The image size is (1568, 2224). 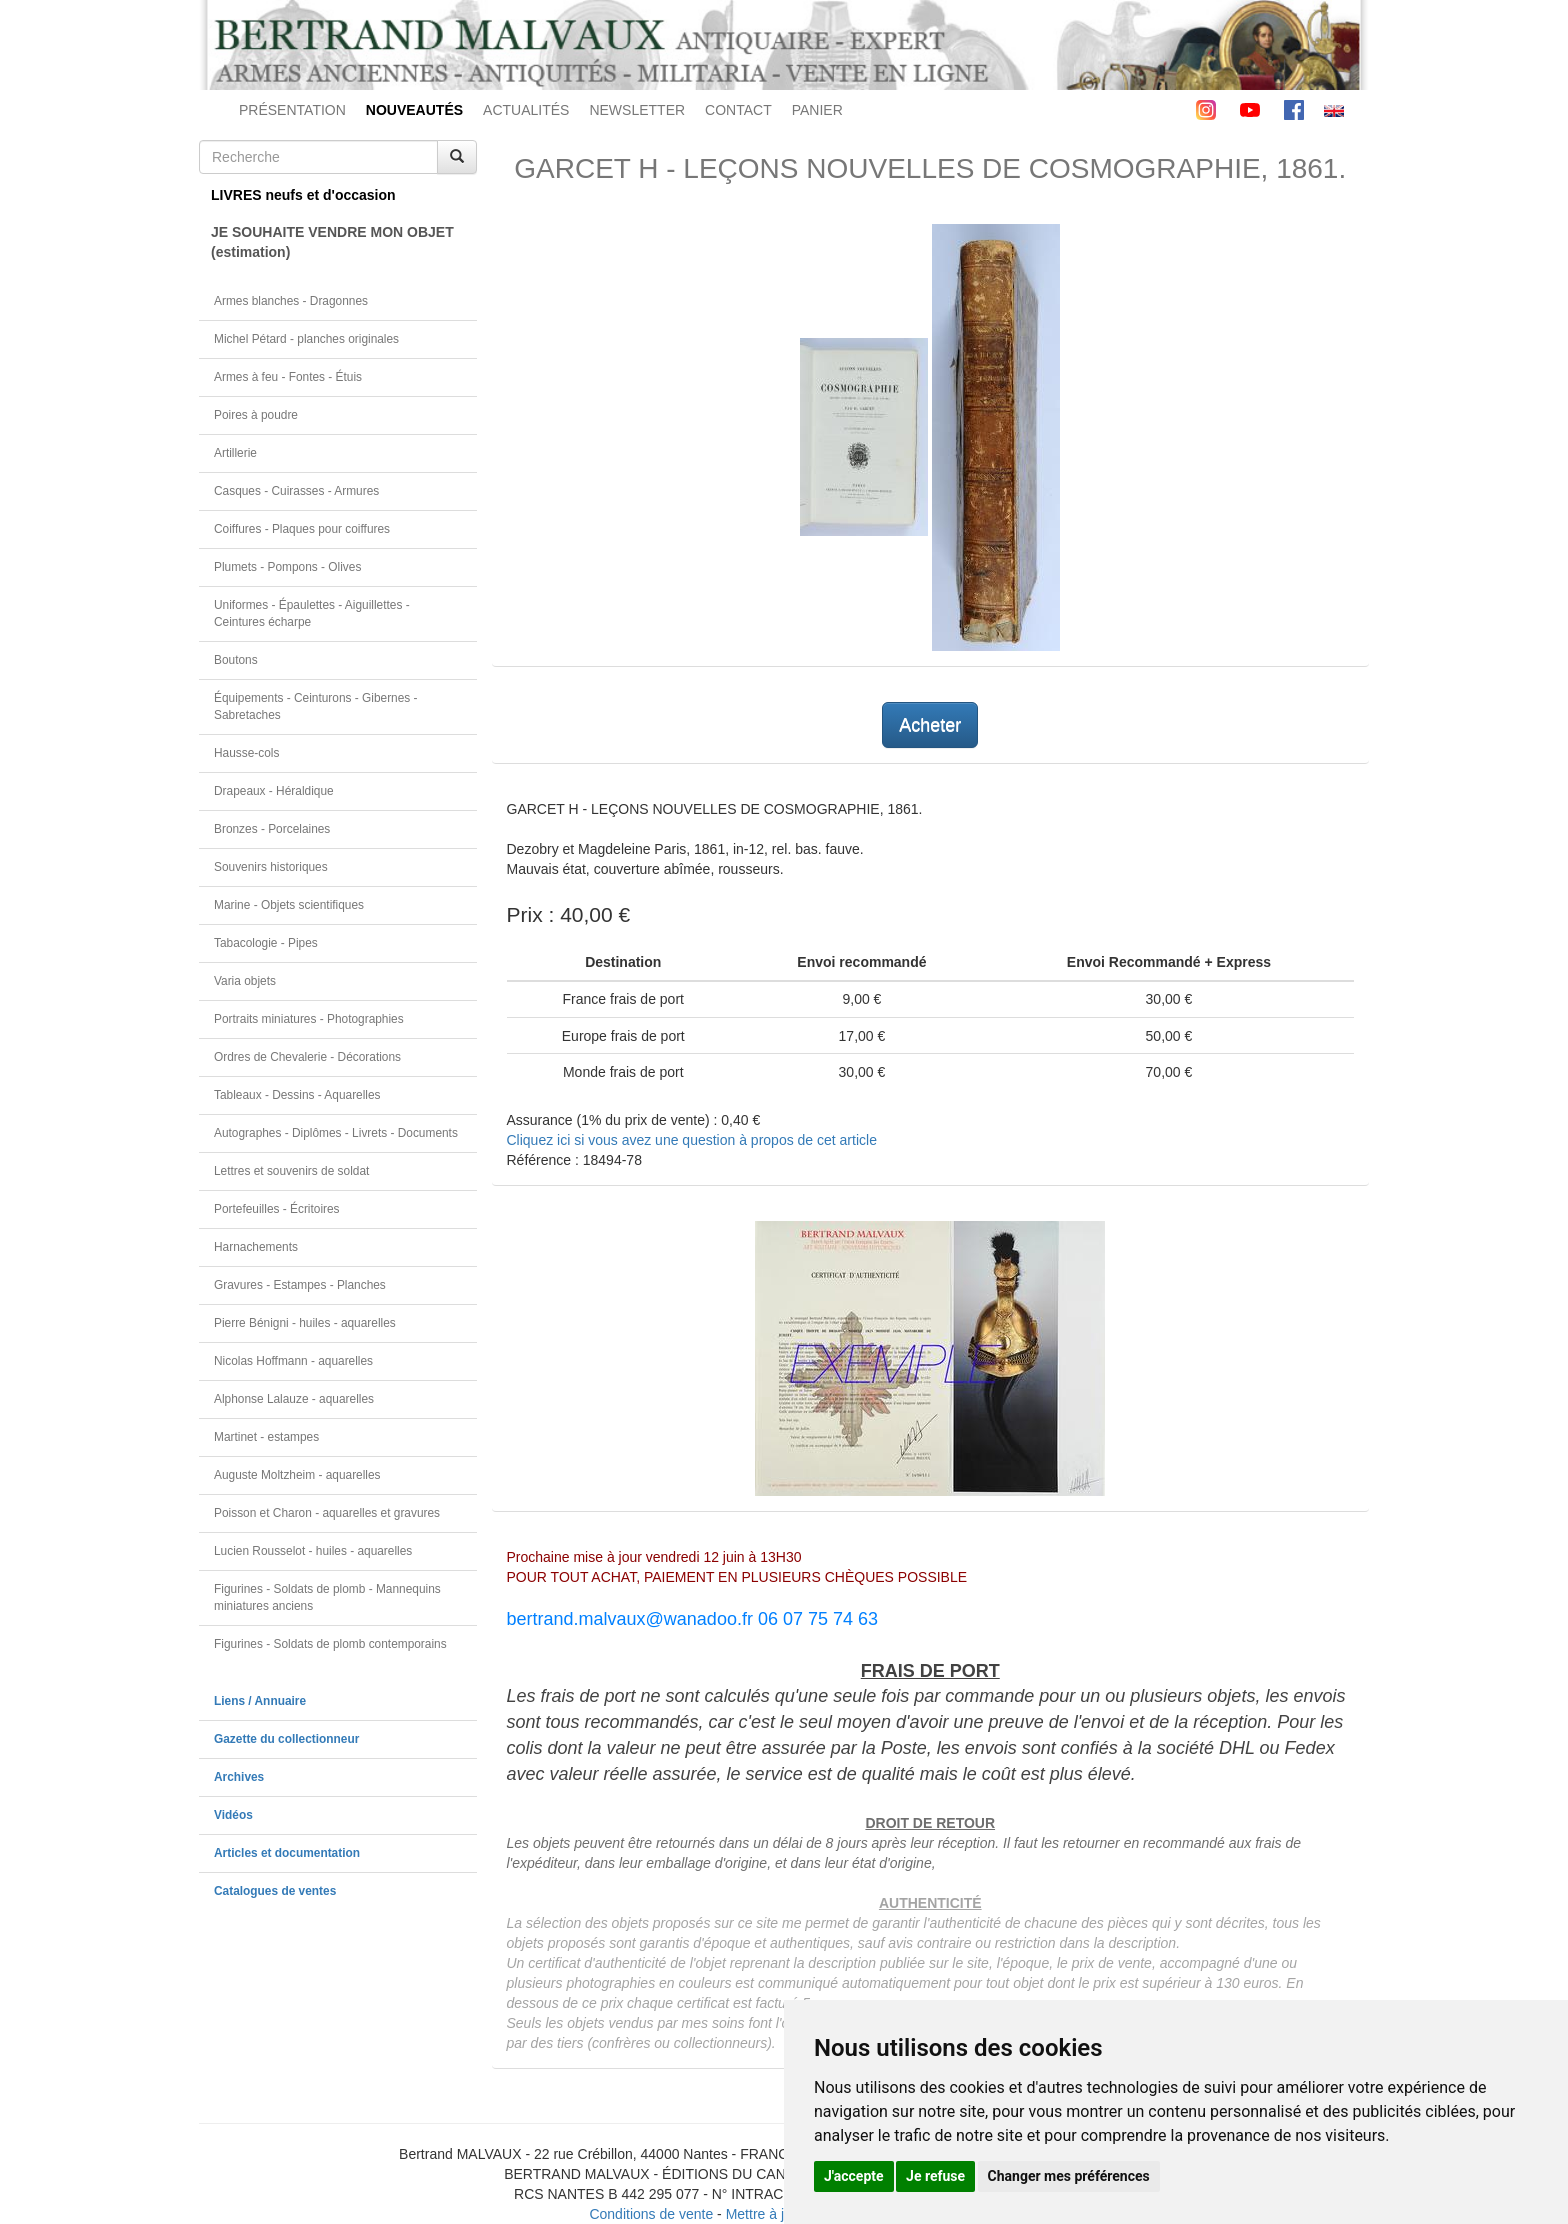 I want to click on Liens / Annuaire, so click(x=260, y=1701).